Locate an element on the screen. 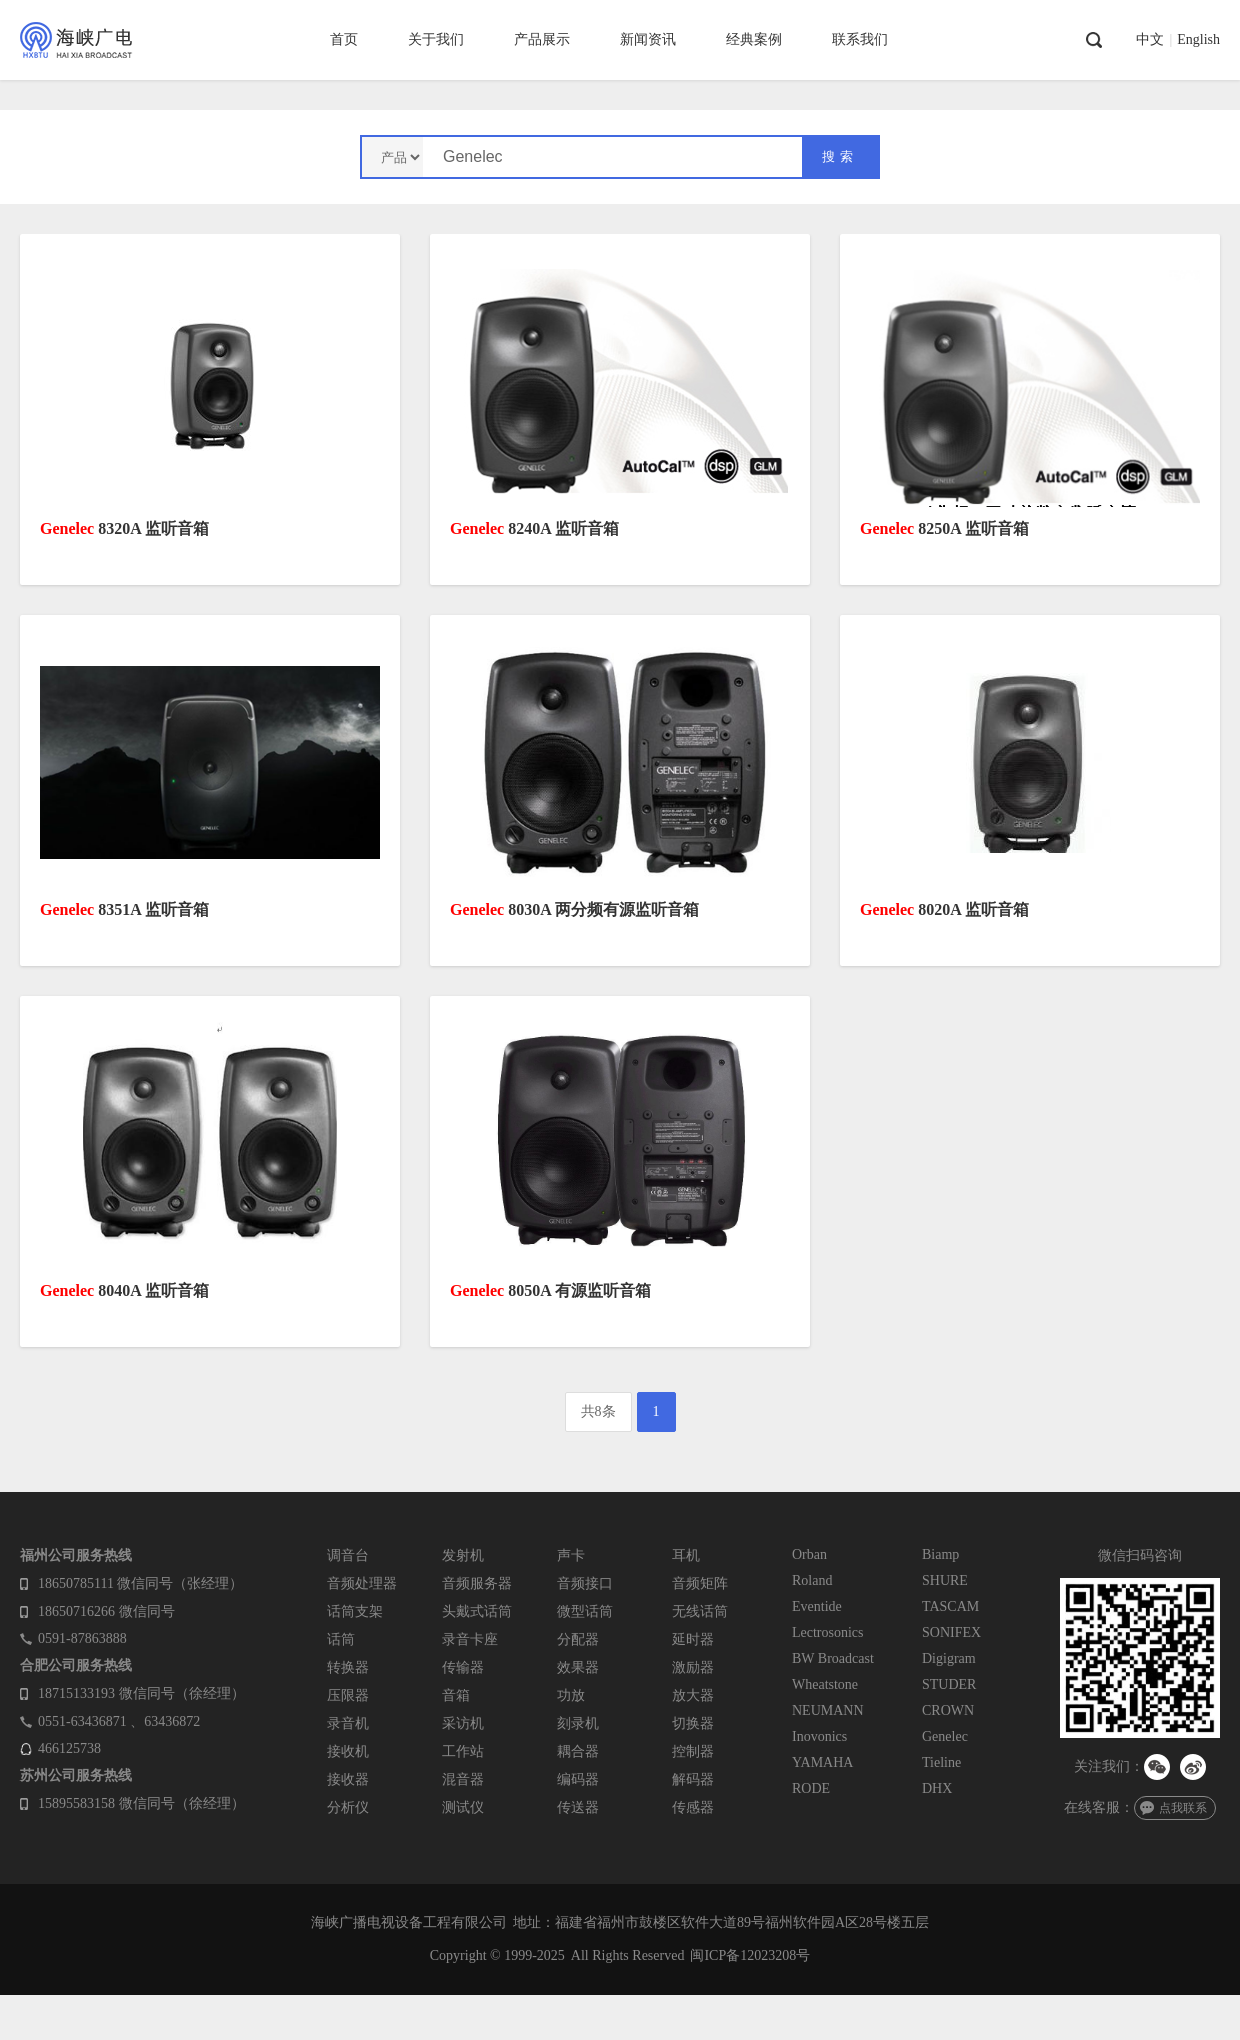 Image resolution: width=1240 pixels, height=2040 pixels. Tieline is located at coordinates (941, 1762).